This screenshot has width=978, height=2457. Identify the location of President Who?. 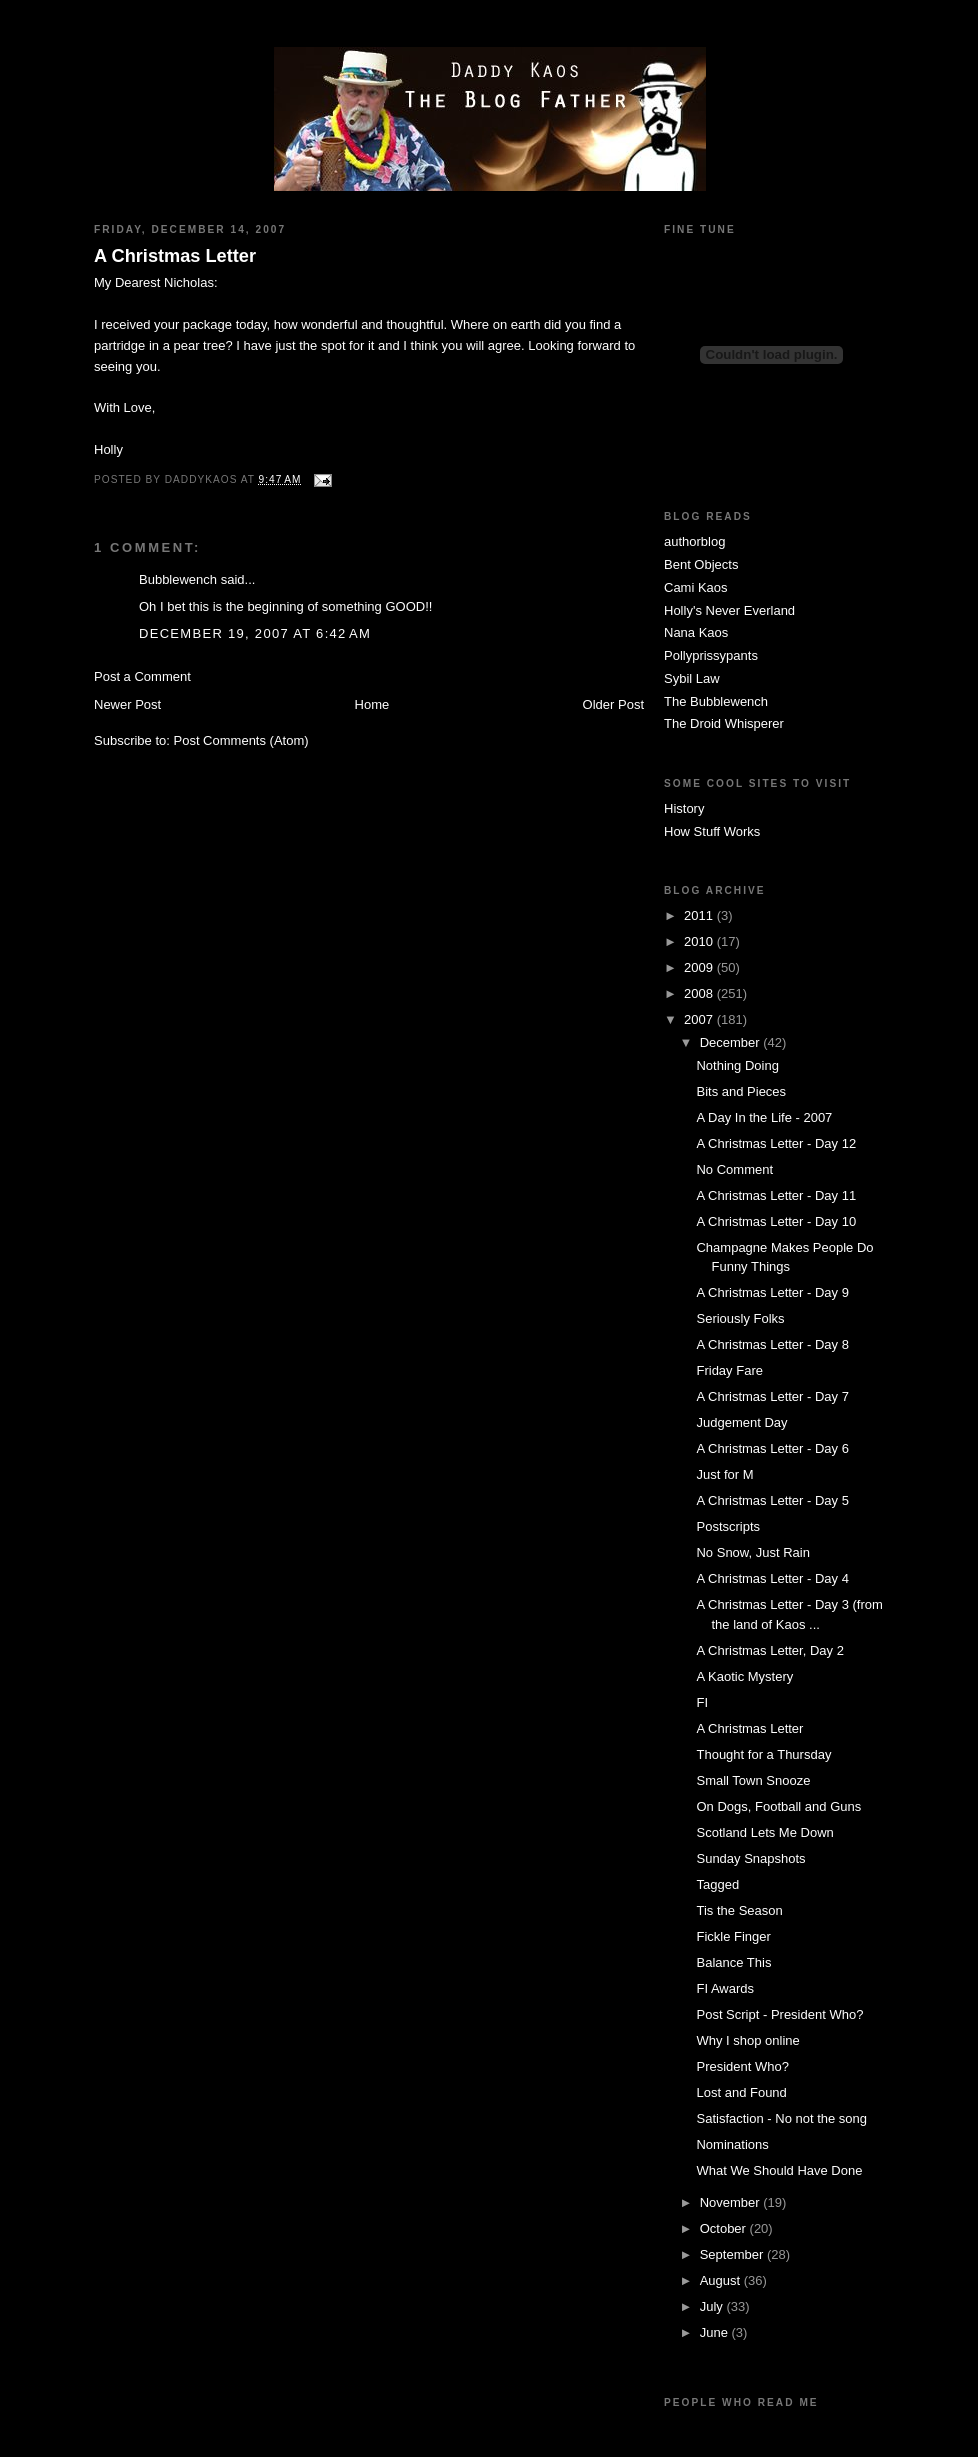
(742, 2066).